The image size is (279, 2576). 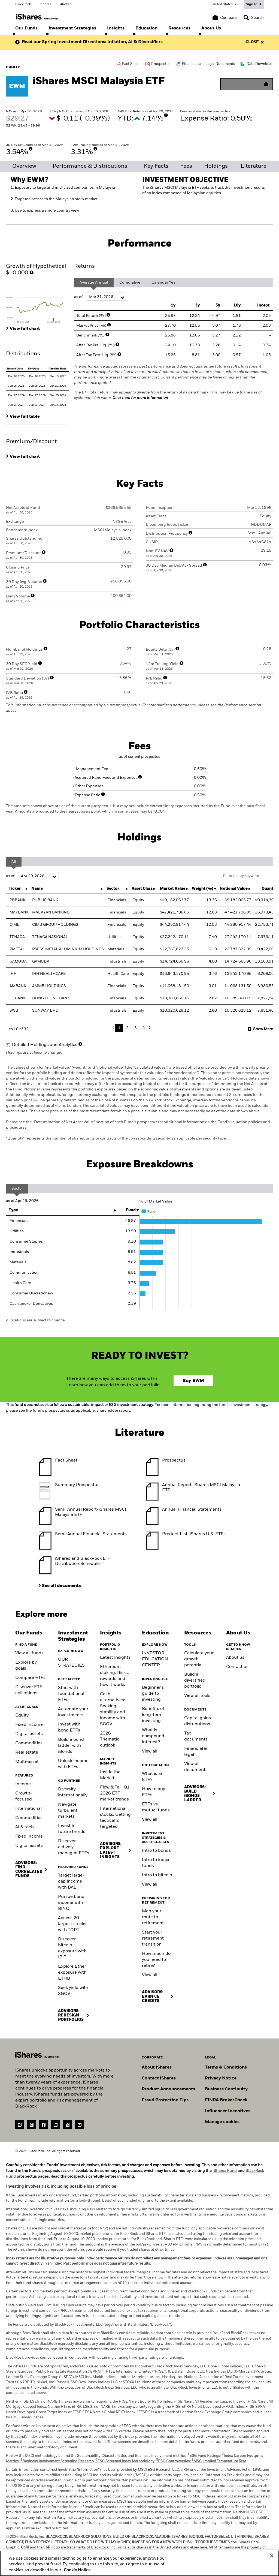 What do you see at coordinates (263, 1029) in the screenshot?
I see `Show More [button]` at bounding box center [263, 1029].